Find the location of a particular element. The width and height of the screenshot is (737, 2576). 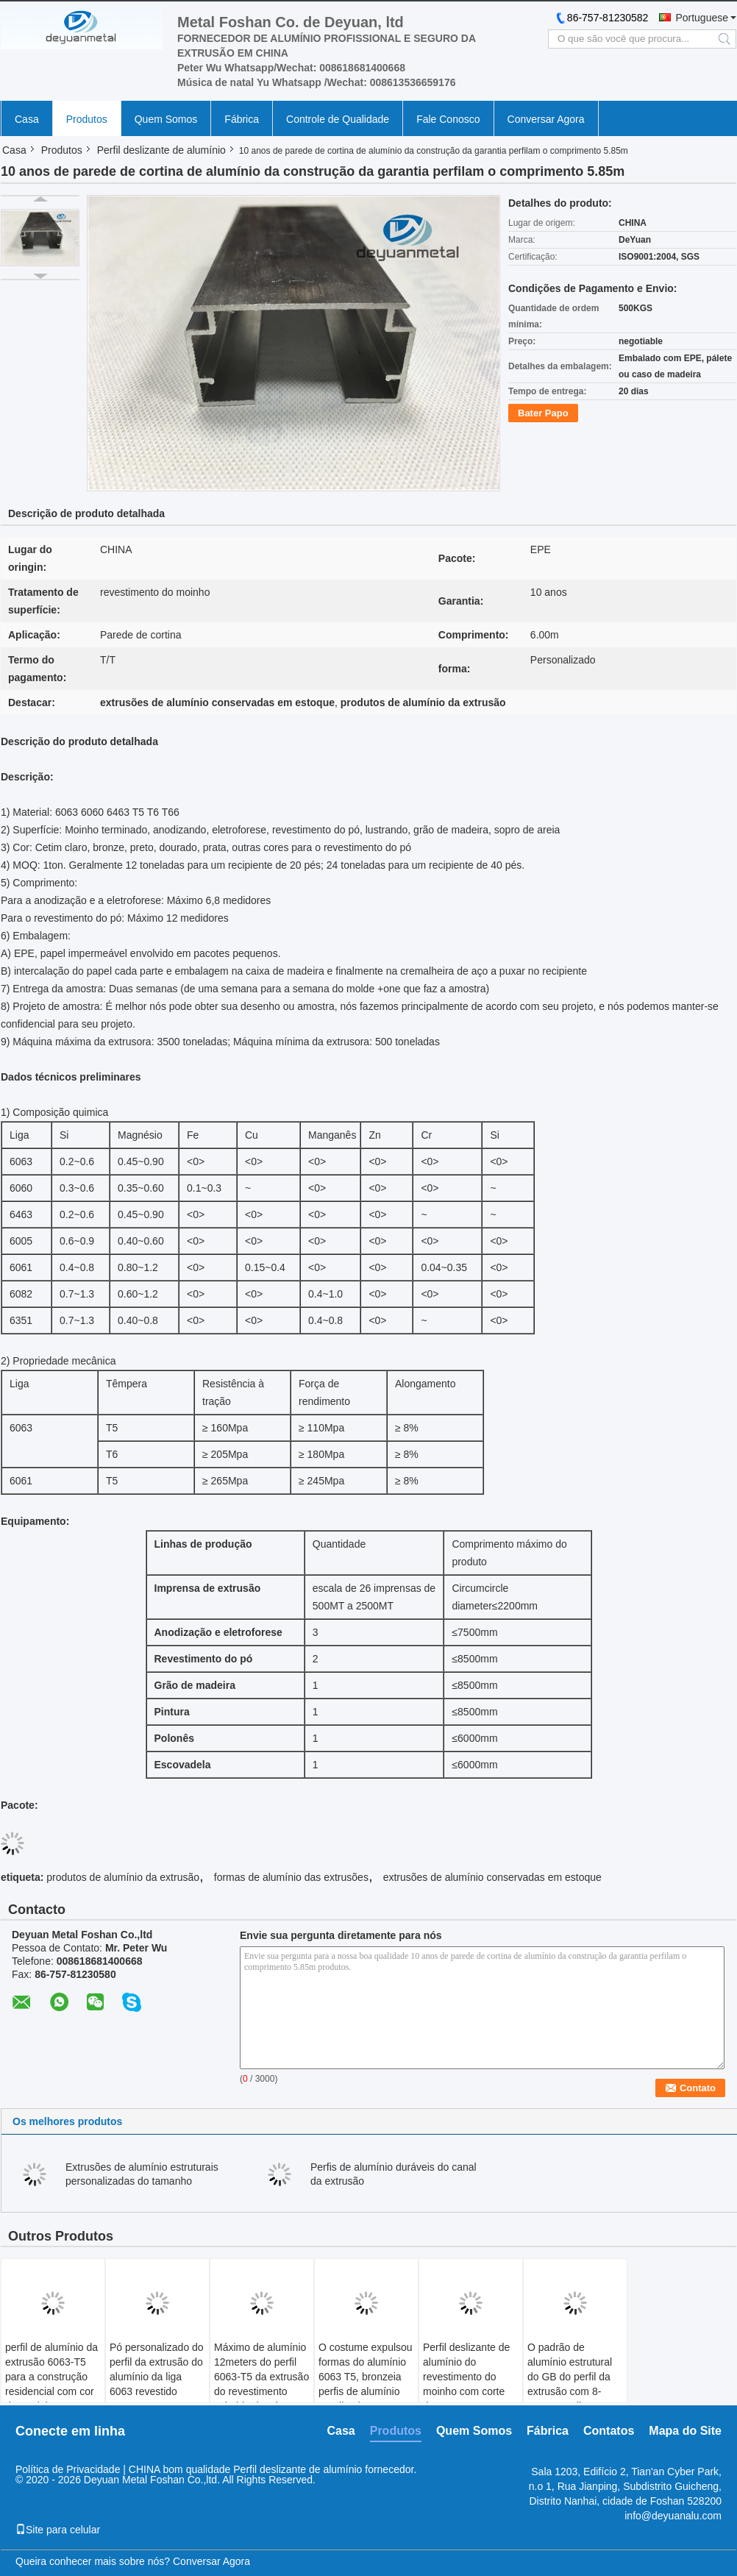

Site para celular is located at coordinates (57, 2530).